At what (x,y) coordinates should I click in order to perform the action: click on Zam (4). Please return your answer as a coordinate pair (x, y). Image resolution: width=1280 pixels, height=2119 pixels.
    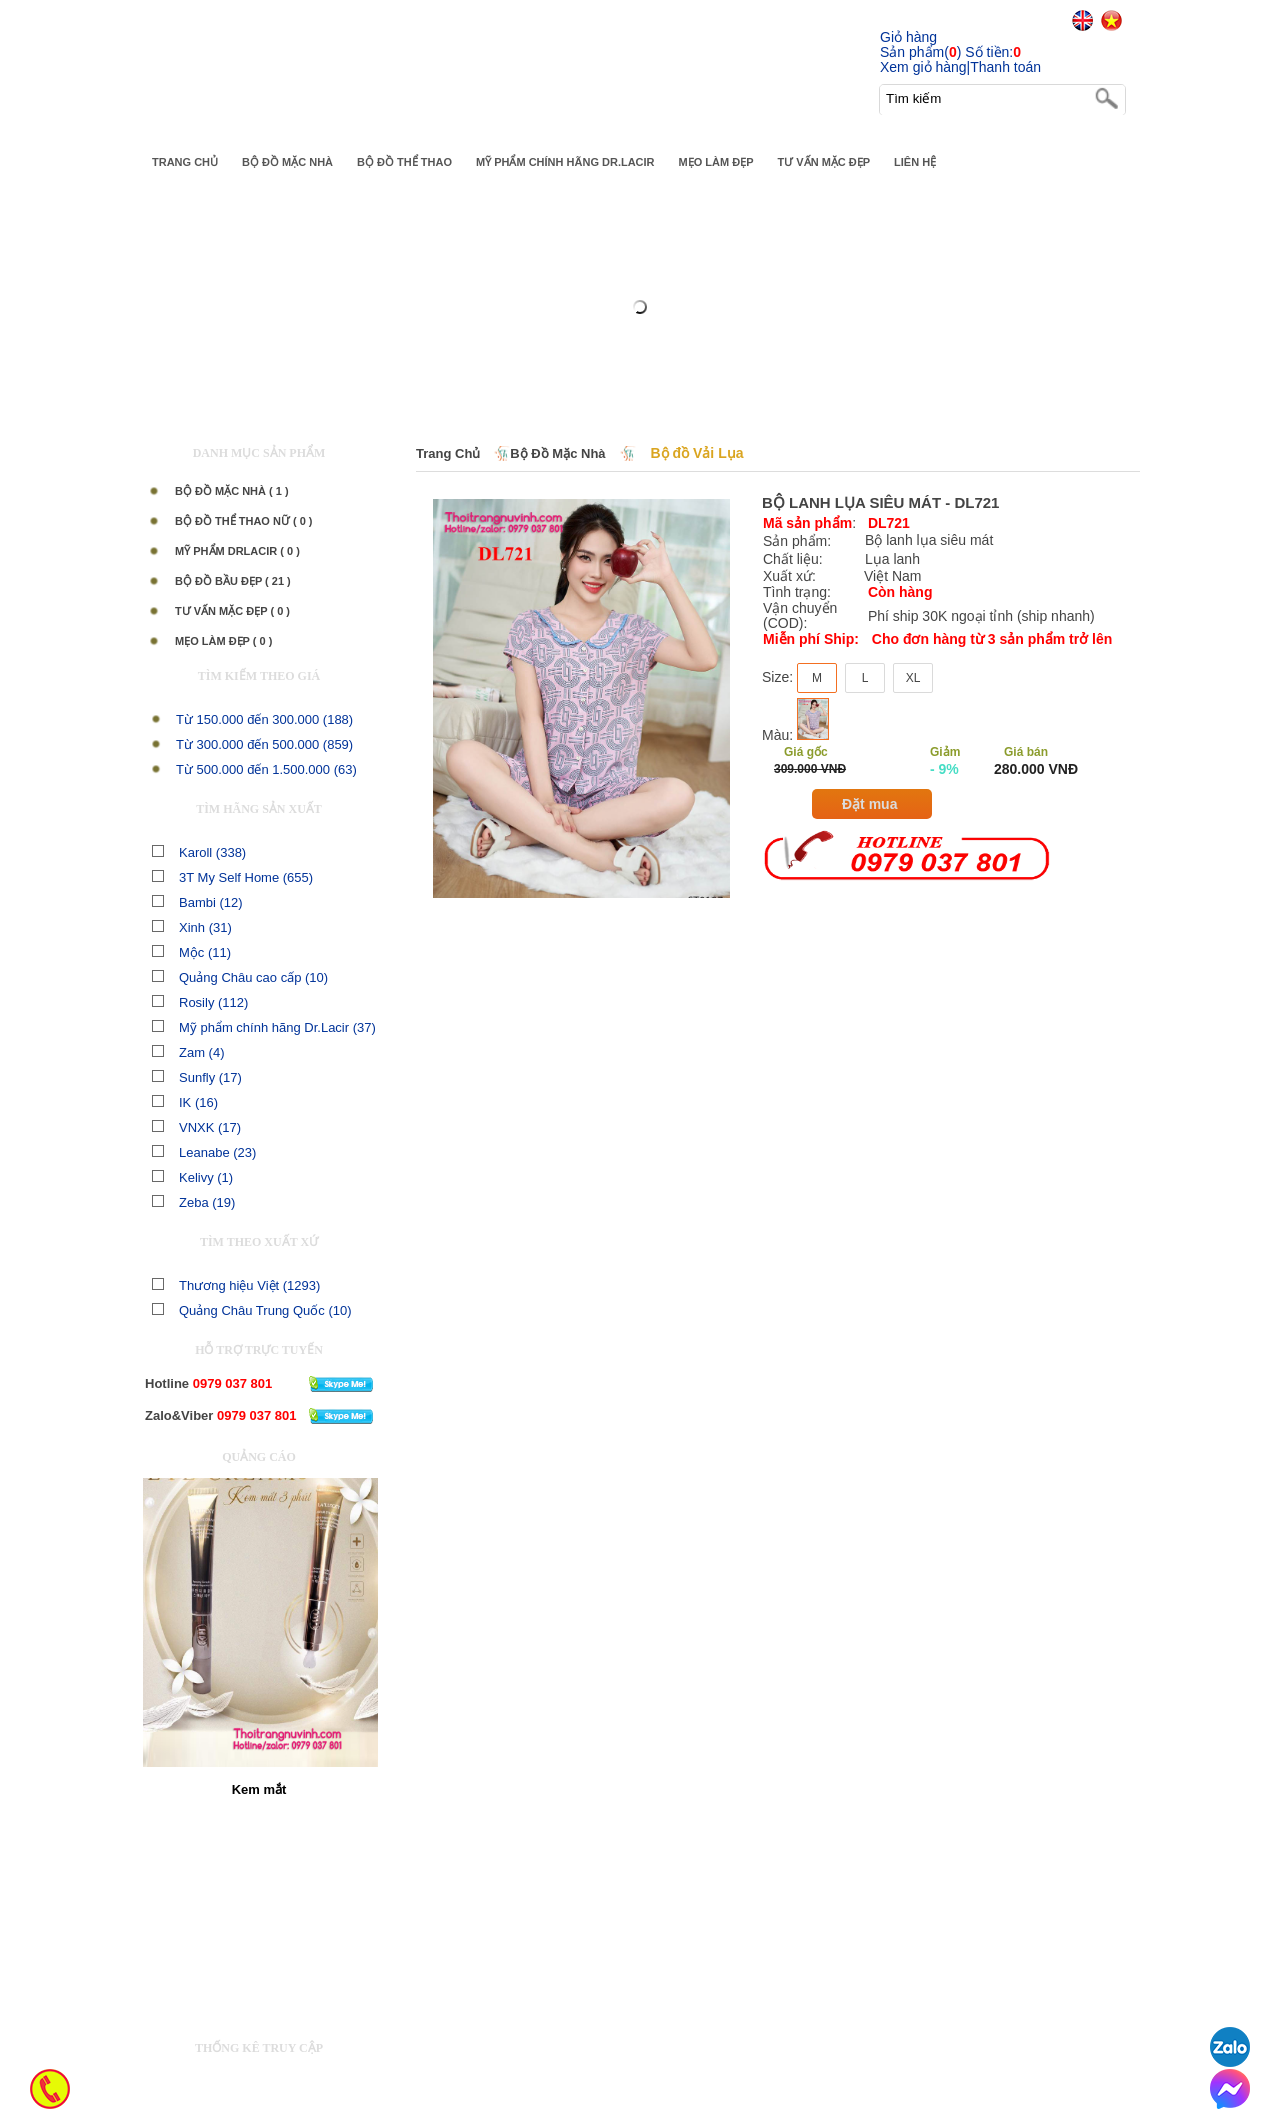
    Looking at the image, I should click on (188, 1052).